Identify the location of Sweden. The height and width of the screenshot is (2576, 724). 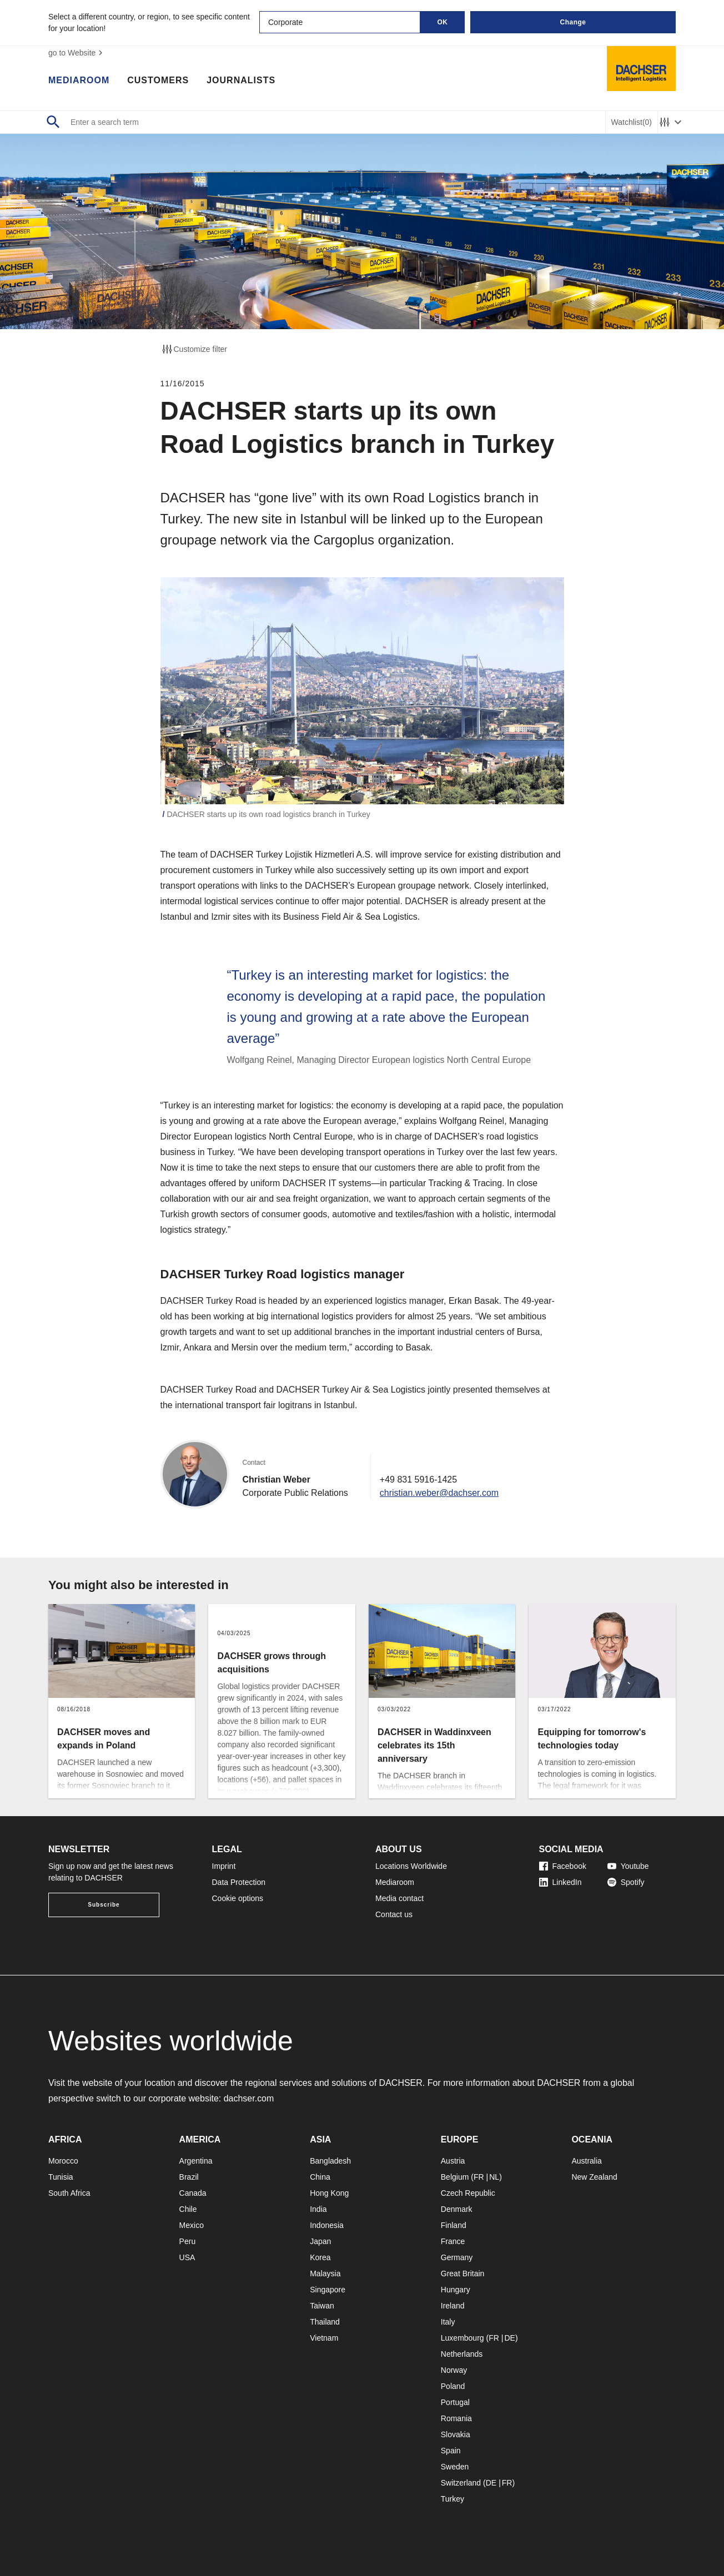
(455, 2466).